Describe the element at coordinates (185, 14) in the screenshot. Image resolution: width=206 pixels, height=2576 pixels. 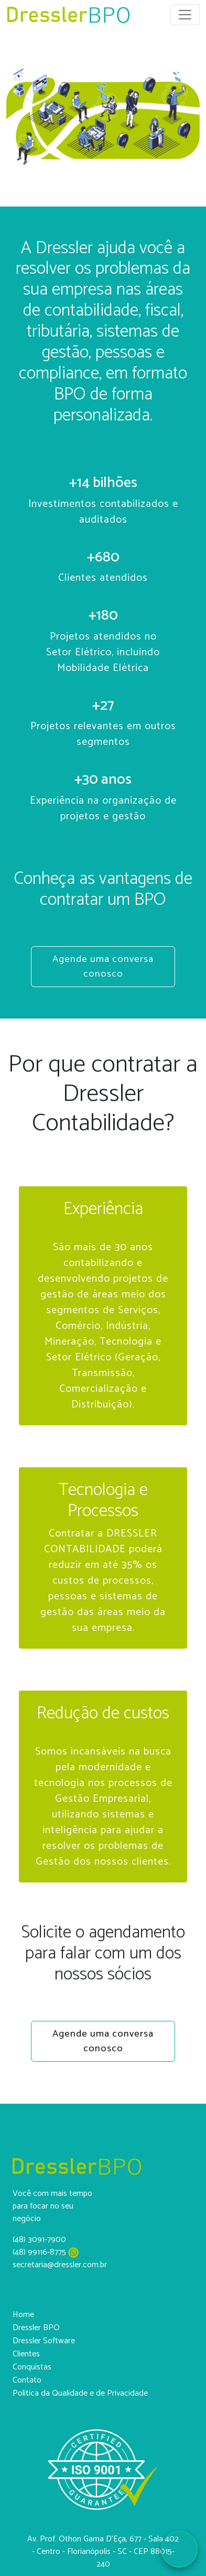
I see `[Toggle navigation]` at that location.